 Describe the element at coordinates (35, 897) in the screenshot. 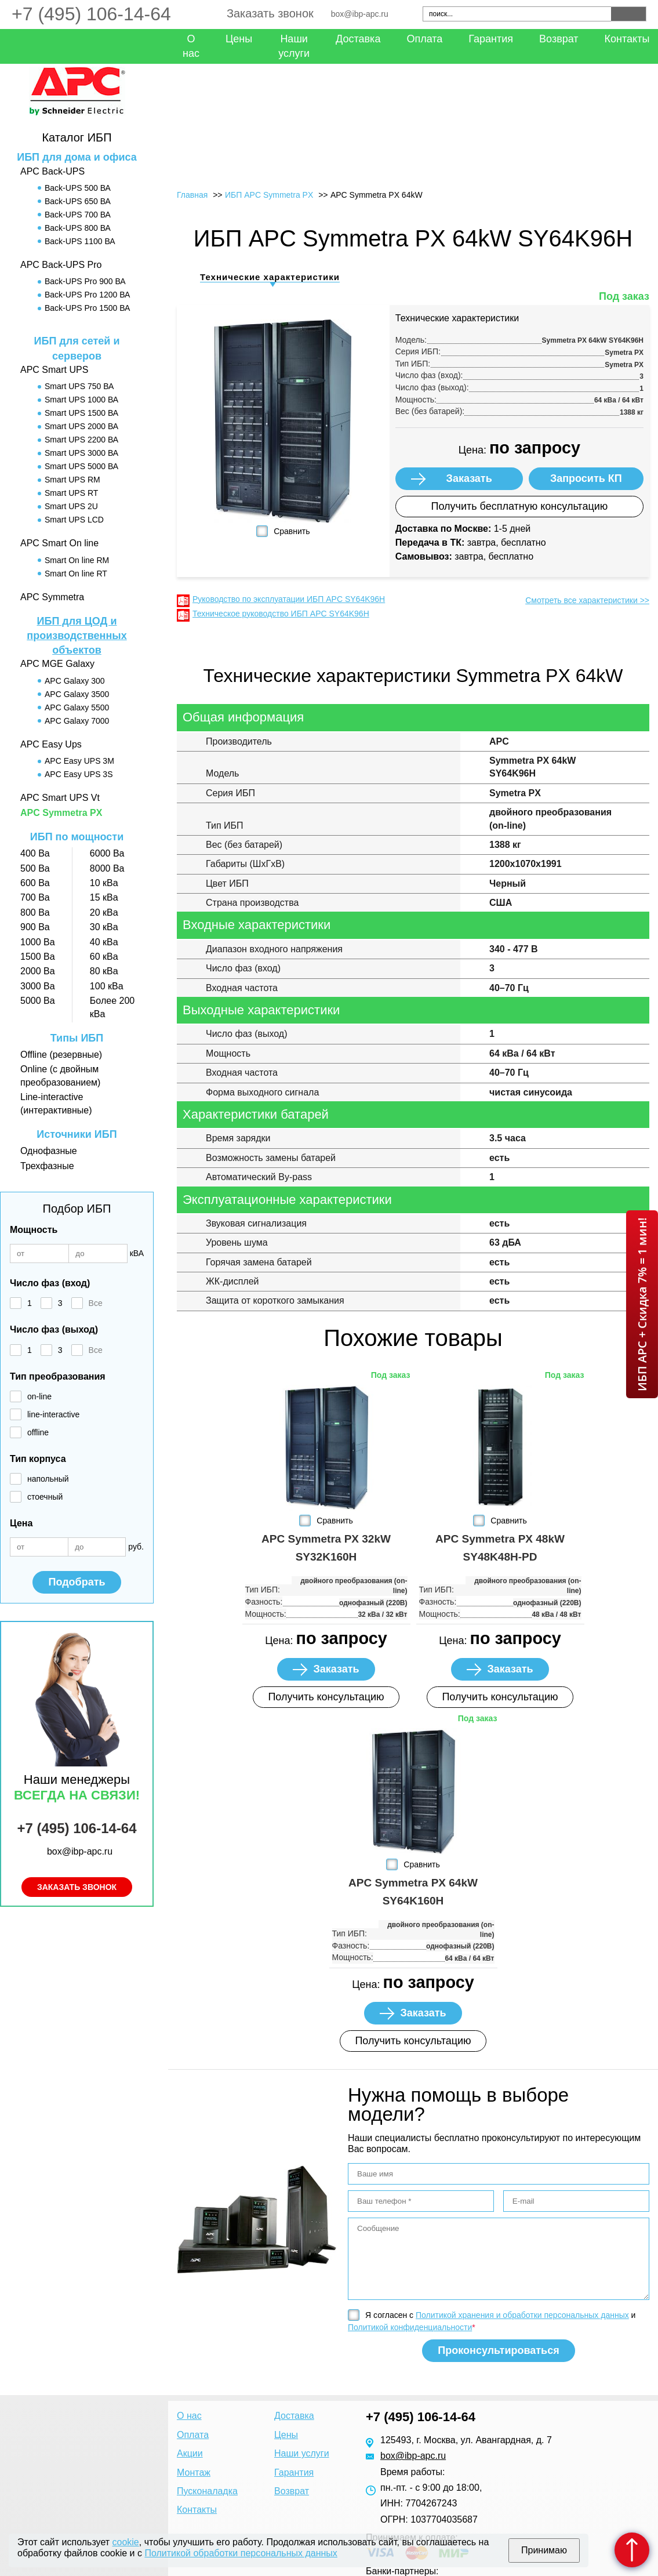

I see `700 Ва` at that location.